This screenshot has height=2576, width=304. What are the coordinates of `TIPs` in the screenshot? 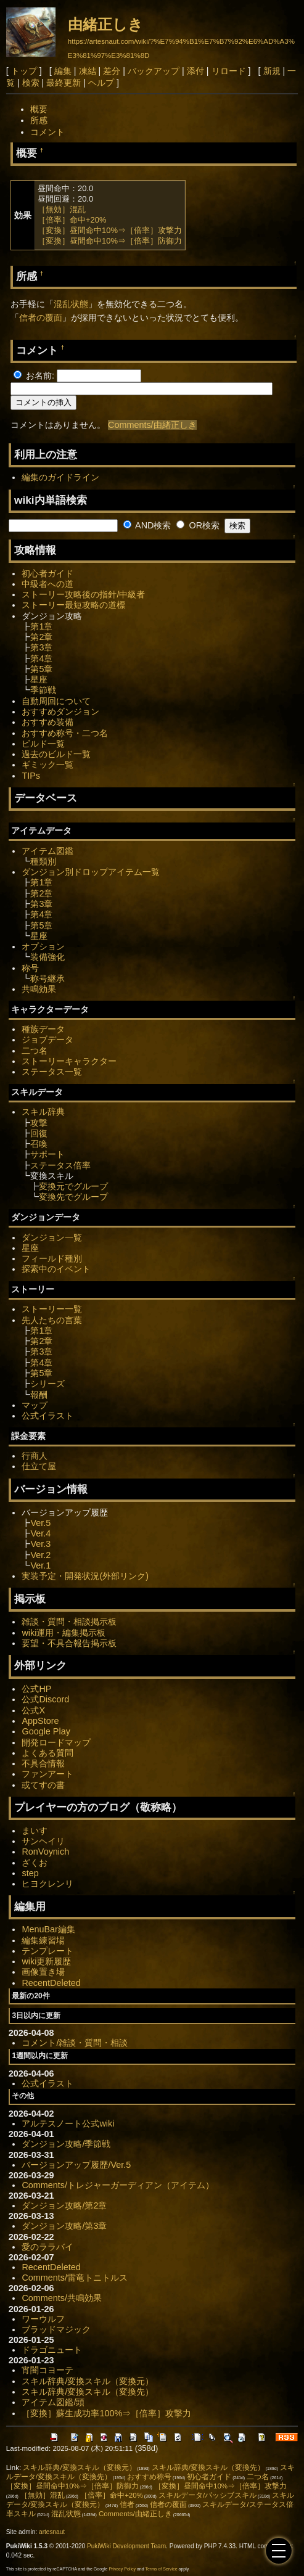 It's located at (31, 776).